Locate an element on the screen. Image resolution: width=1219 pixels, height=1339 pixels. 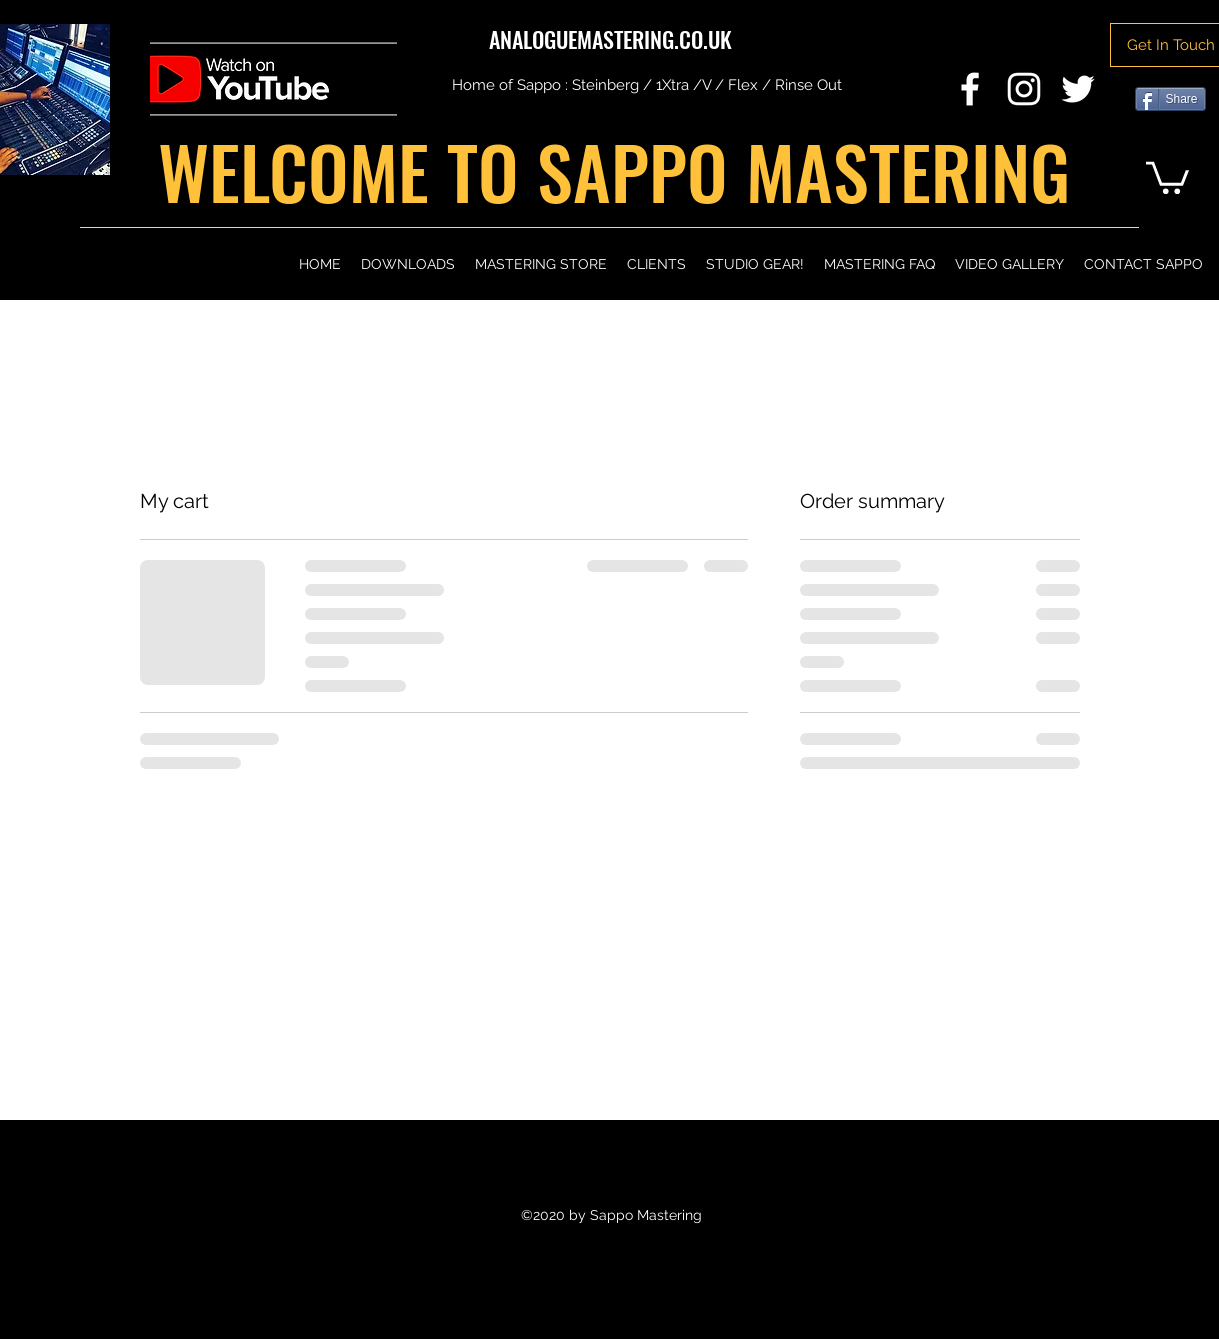
ANALOGUEMASTERING.CO.UK is located at coordinates (610, 39).